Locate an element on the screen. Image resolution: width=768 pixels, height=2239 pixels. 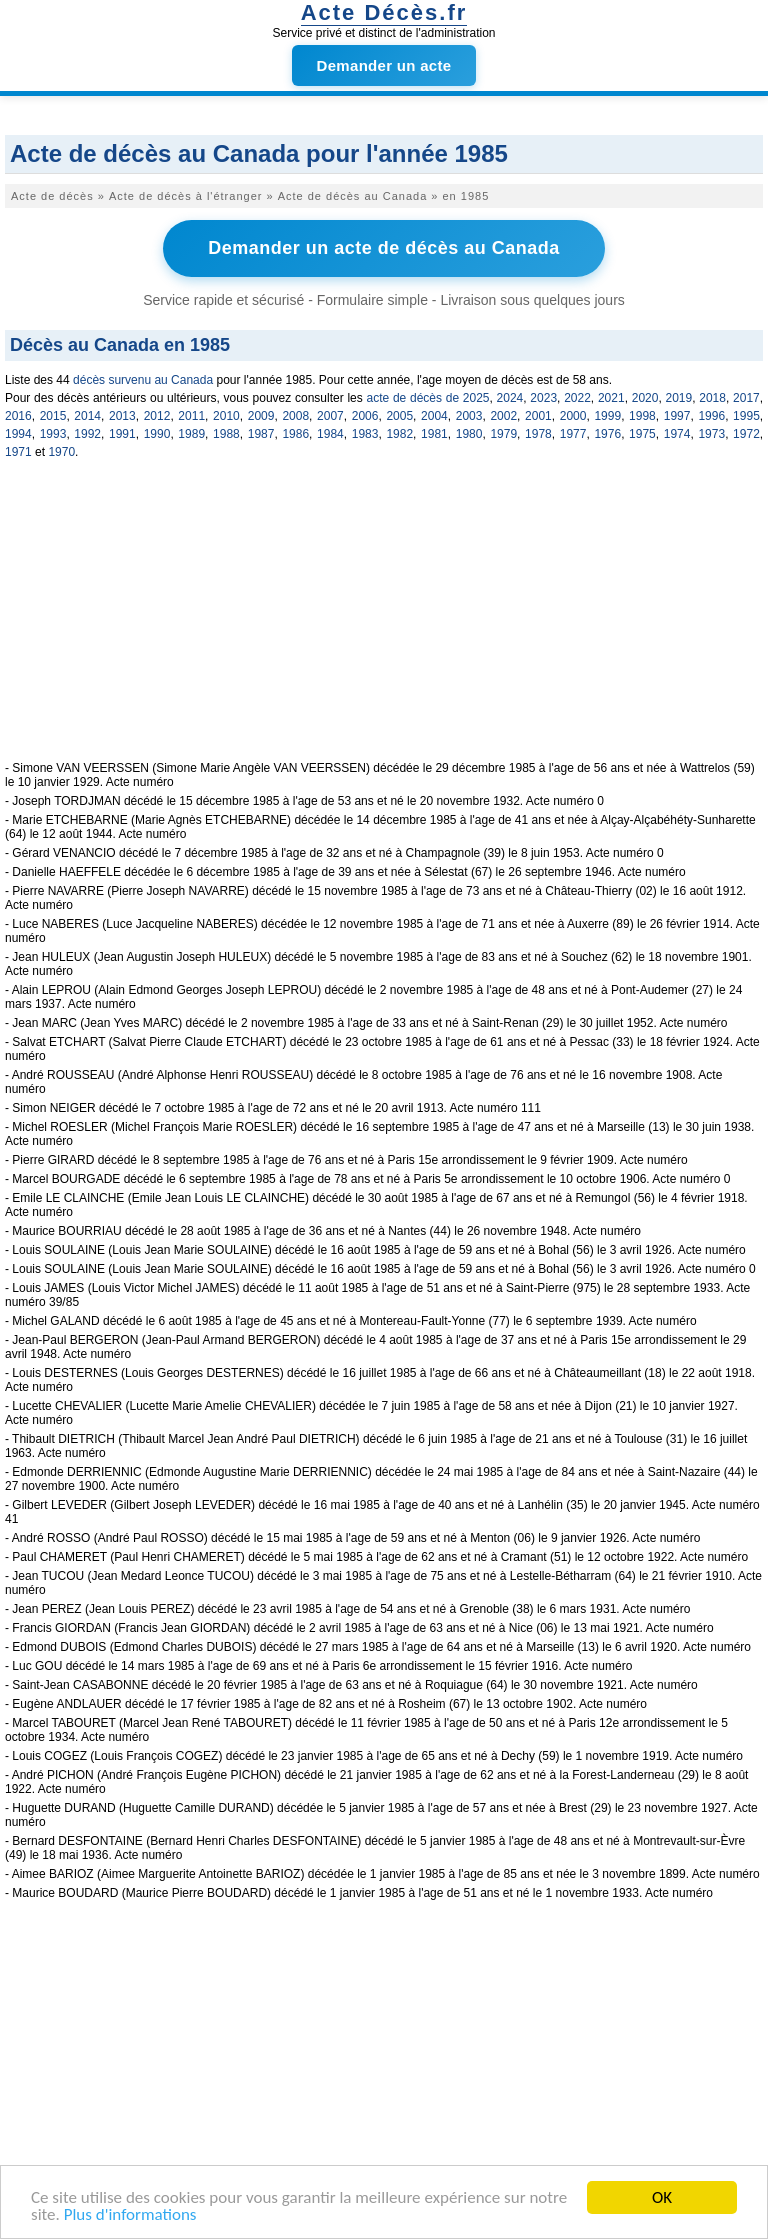
1990 is located at coordinates (157, 434).